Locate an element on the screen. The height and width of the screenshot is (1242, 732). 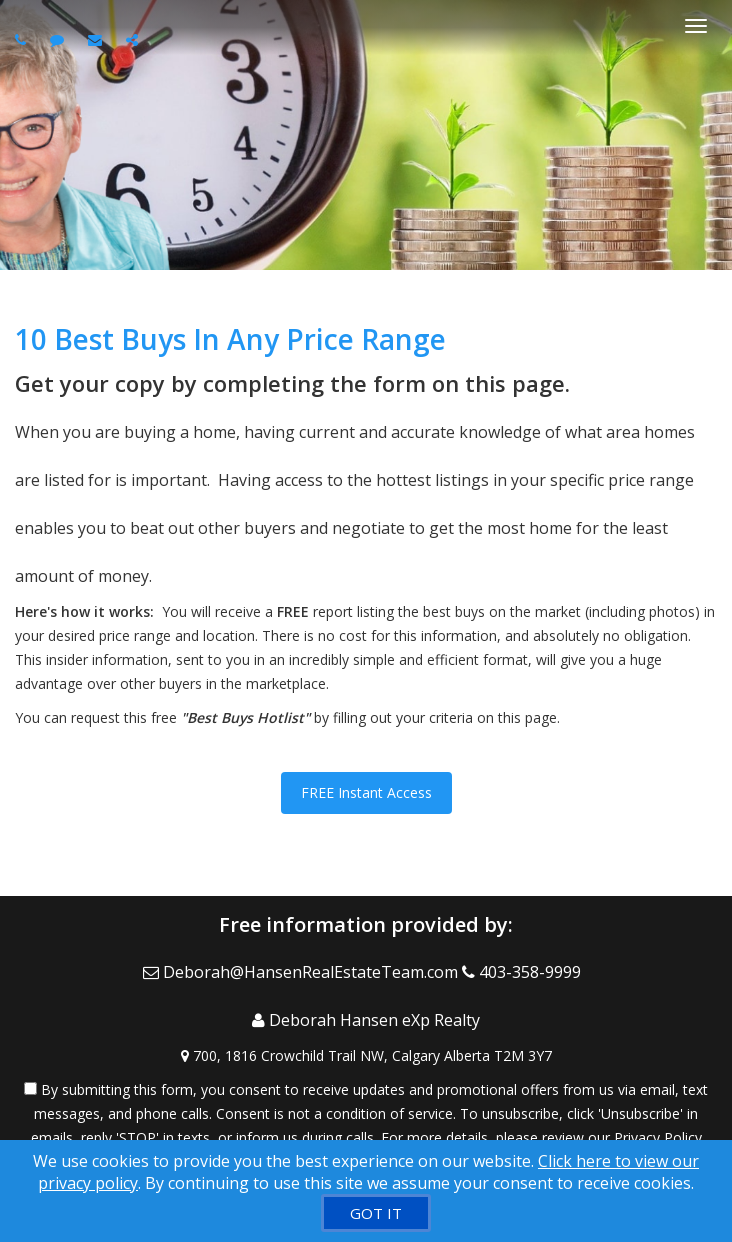
[Call agent] is located at coordinates (23, 39).